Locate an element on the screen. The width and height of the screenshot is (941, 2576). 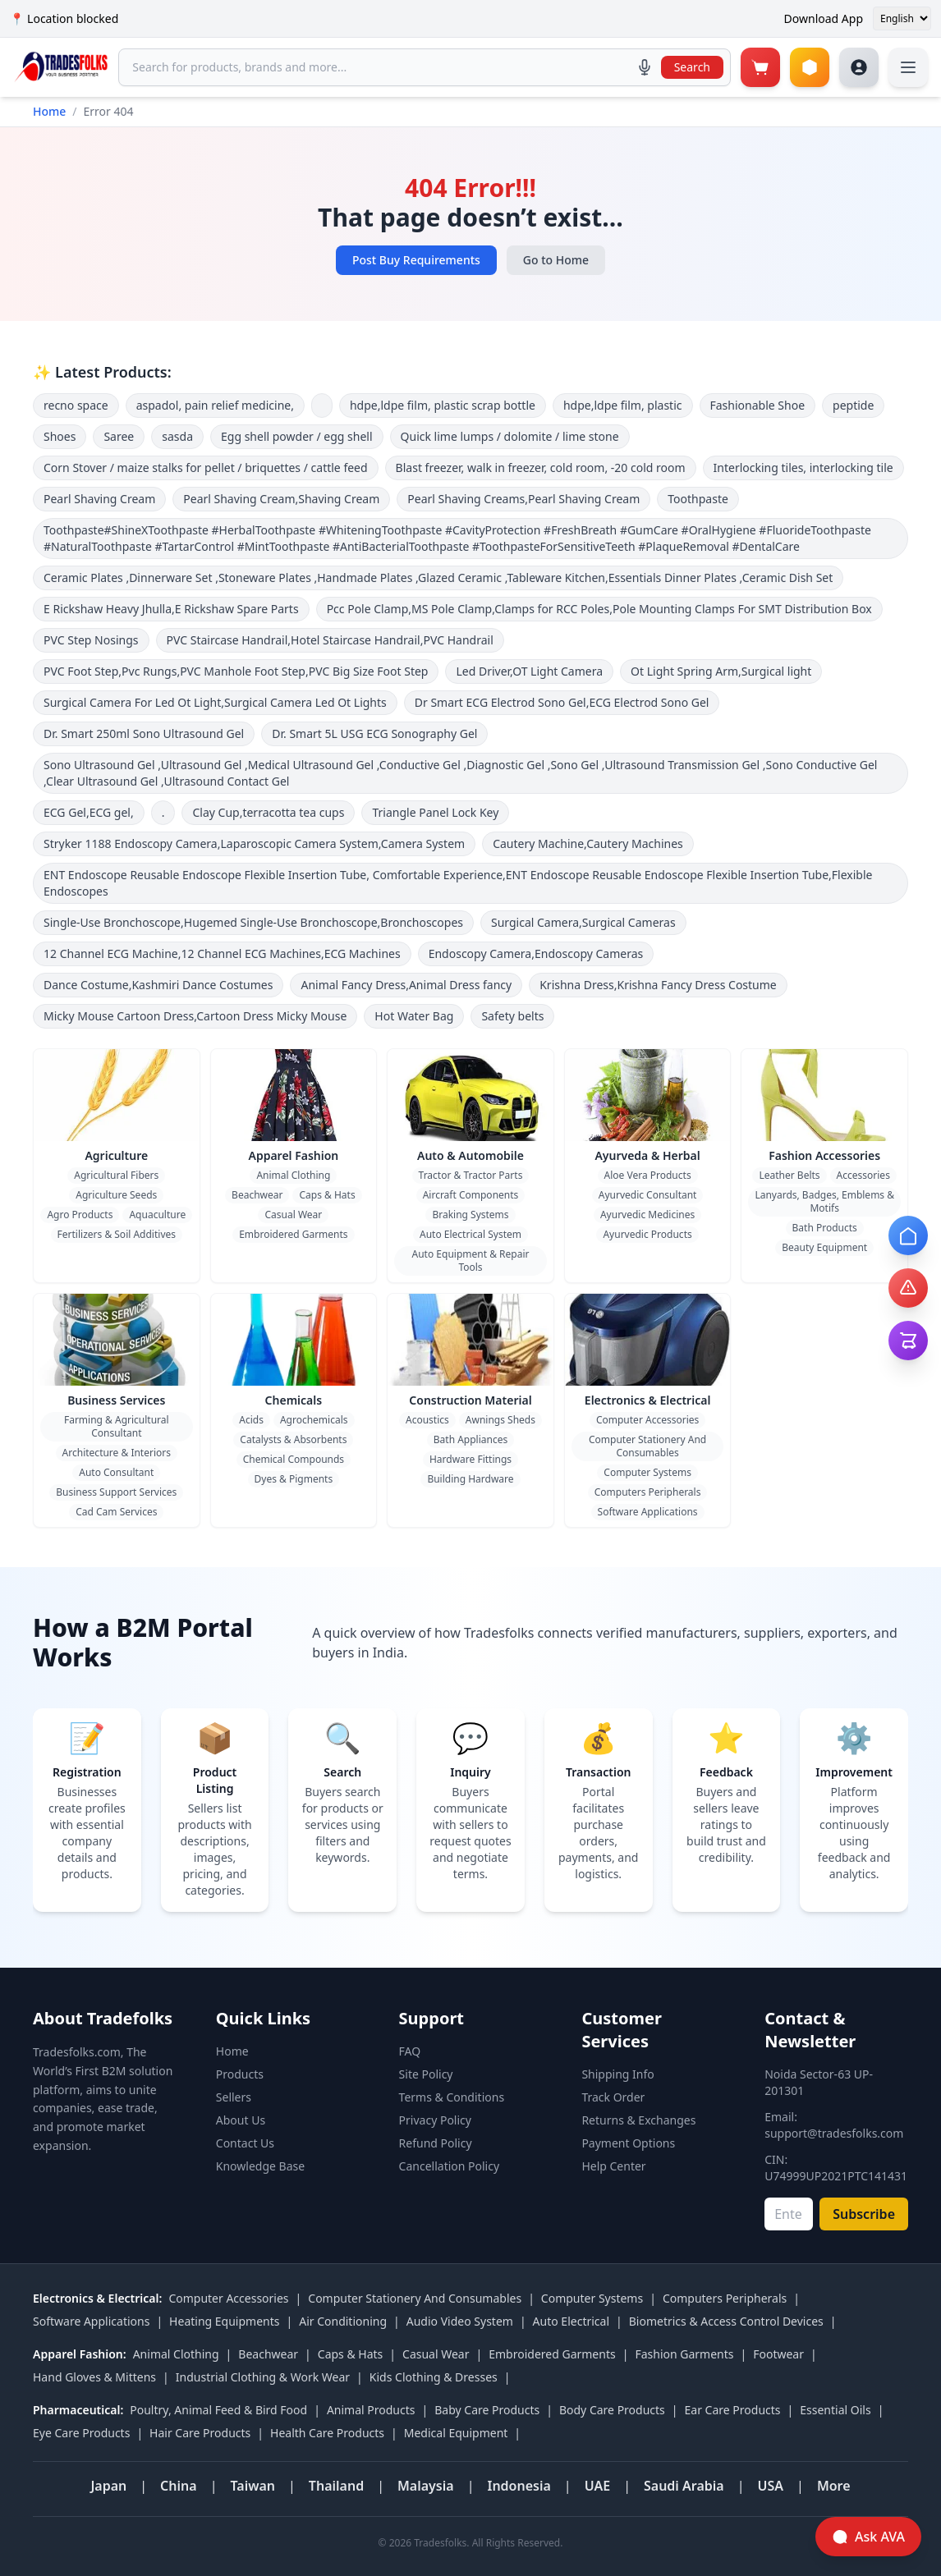
Ayurvedic Consultant is located at coordinates (648, 1195).